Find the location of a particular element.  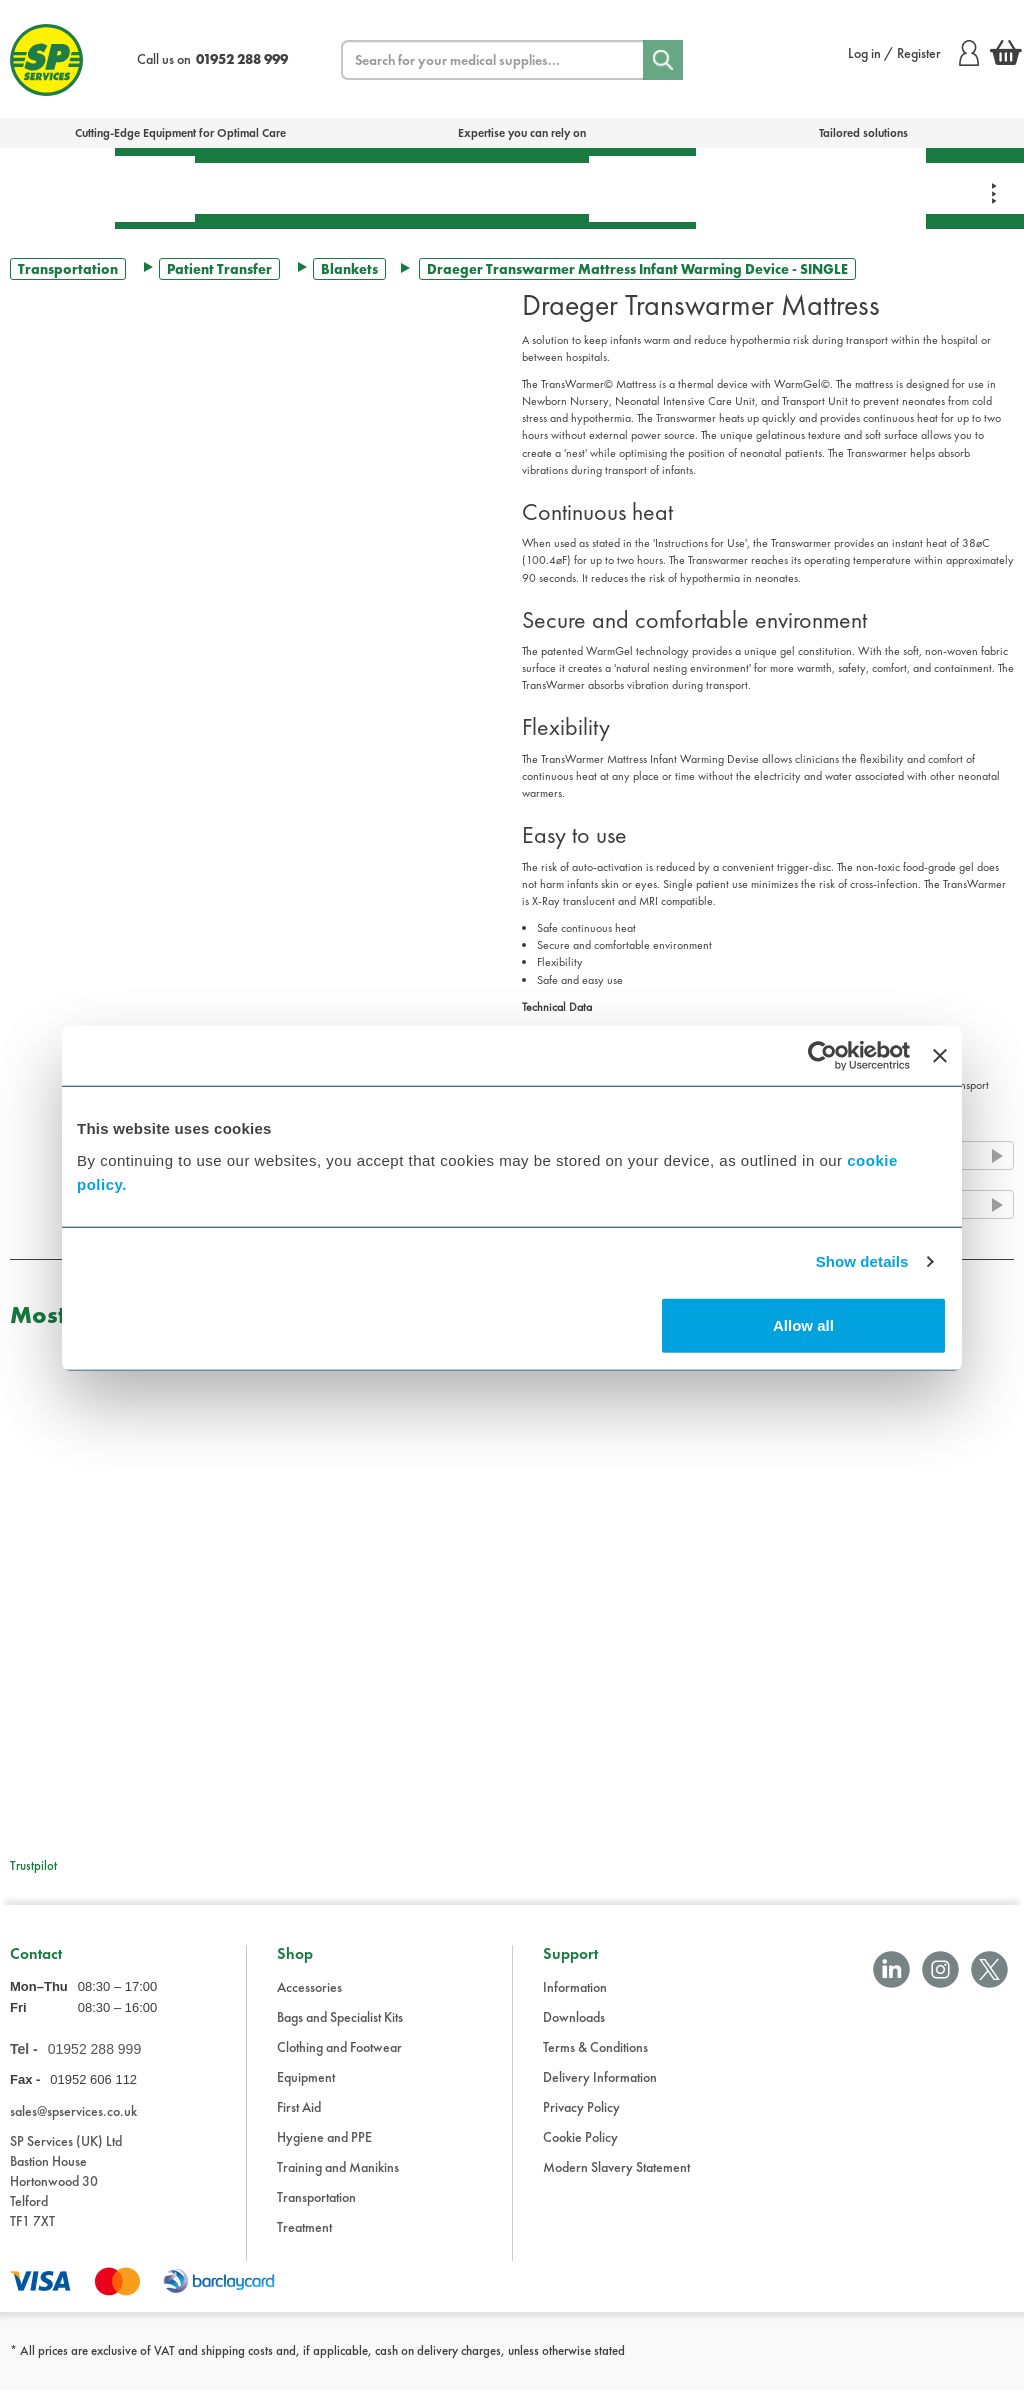

Hygiene and PPE is located at coordinates (324, 2143).